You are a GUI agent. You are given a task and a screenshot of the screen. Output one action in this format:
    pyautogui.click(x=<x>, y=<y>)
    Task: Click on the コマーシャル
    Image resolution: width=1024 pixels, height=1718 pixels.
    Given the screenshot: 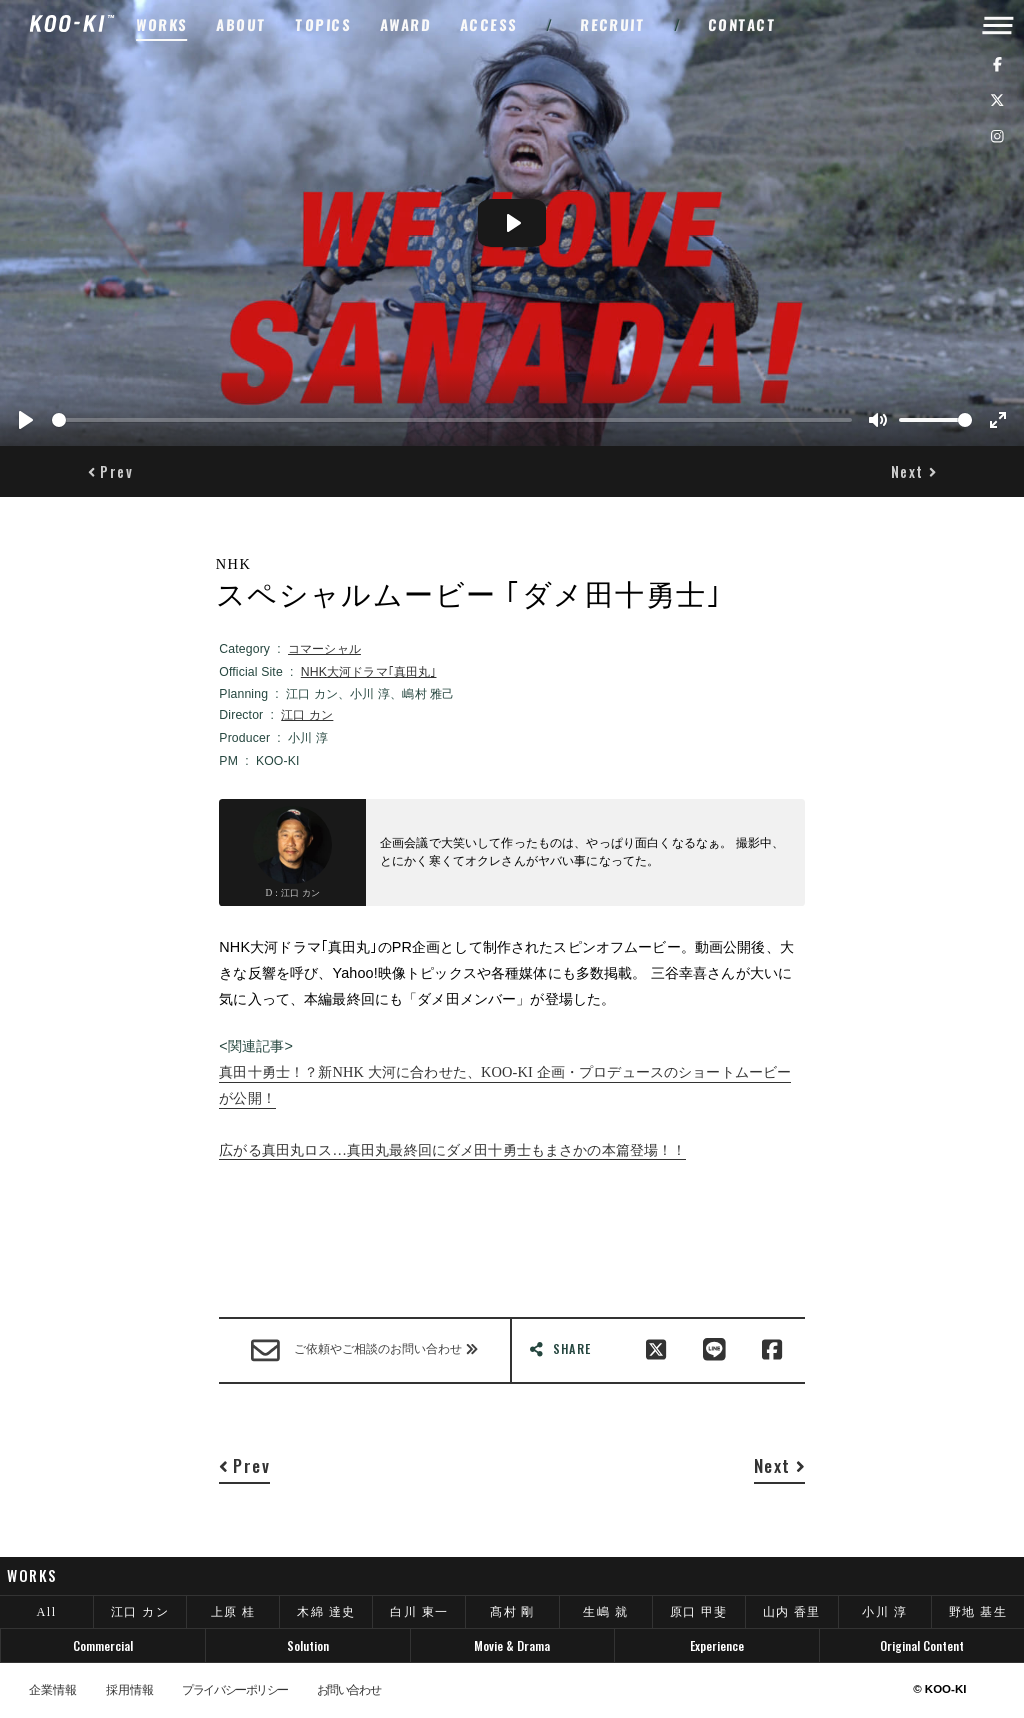 What is the action you would take?
    pyautogui.click(x=324, y=649)
    